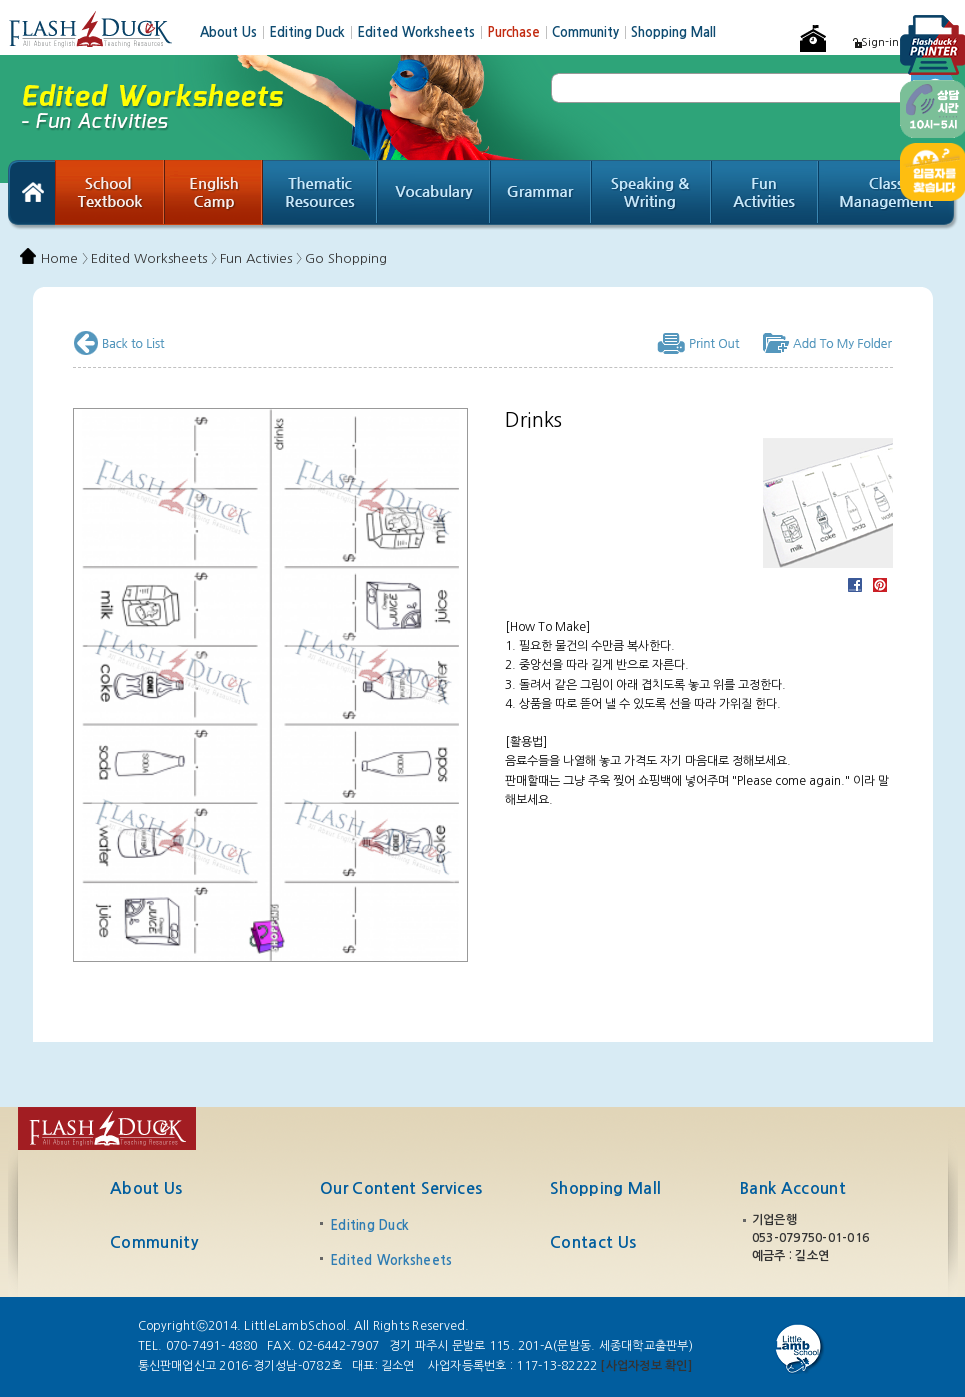 The width and height of the screenshot is (965, 1397). I want to click on English Camp, so click(214, 195).